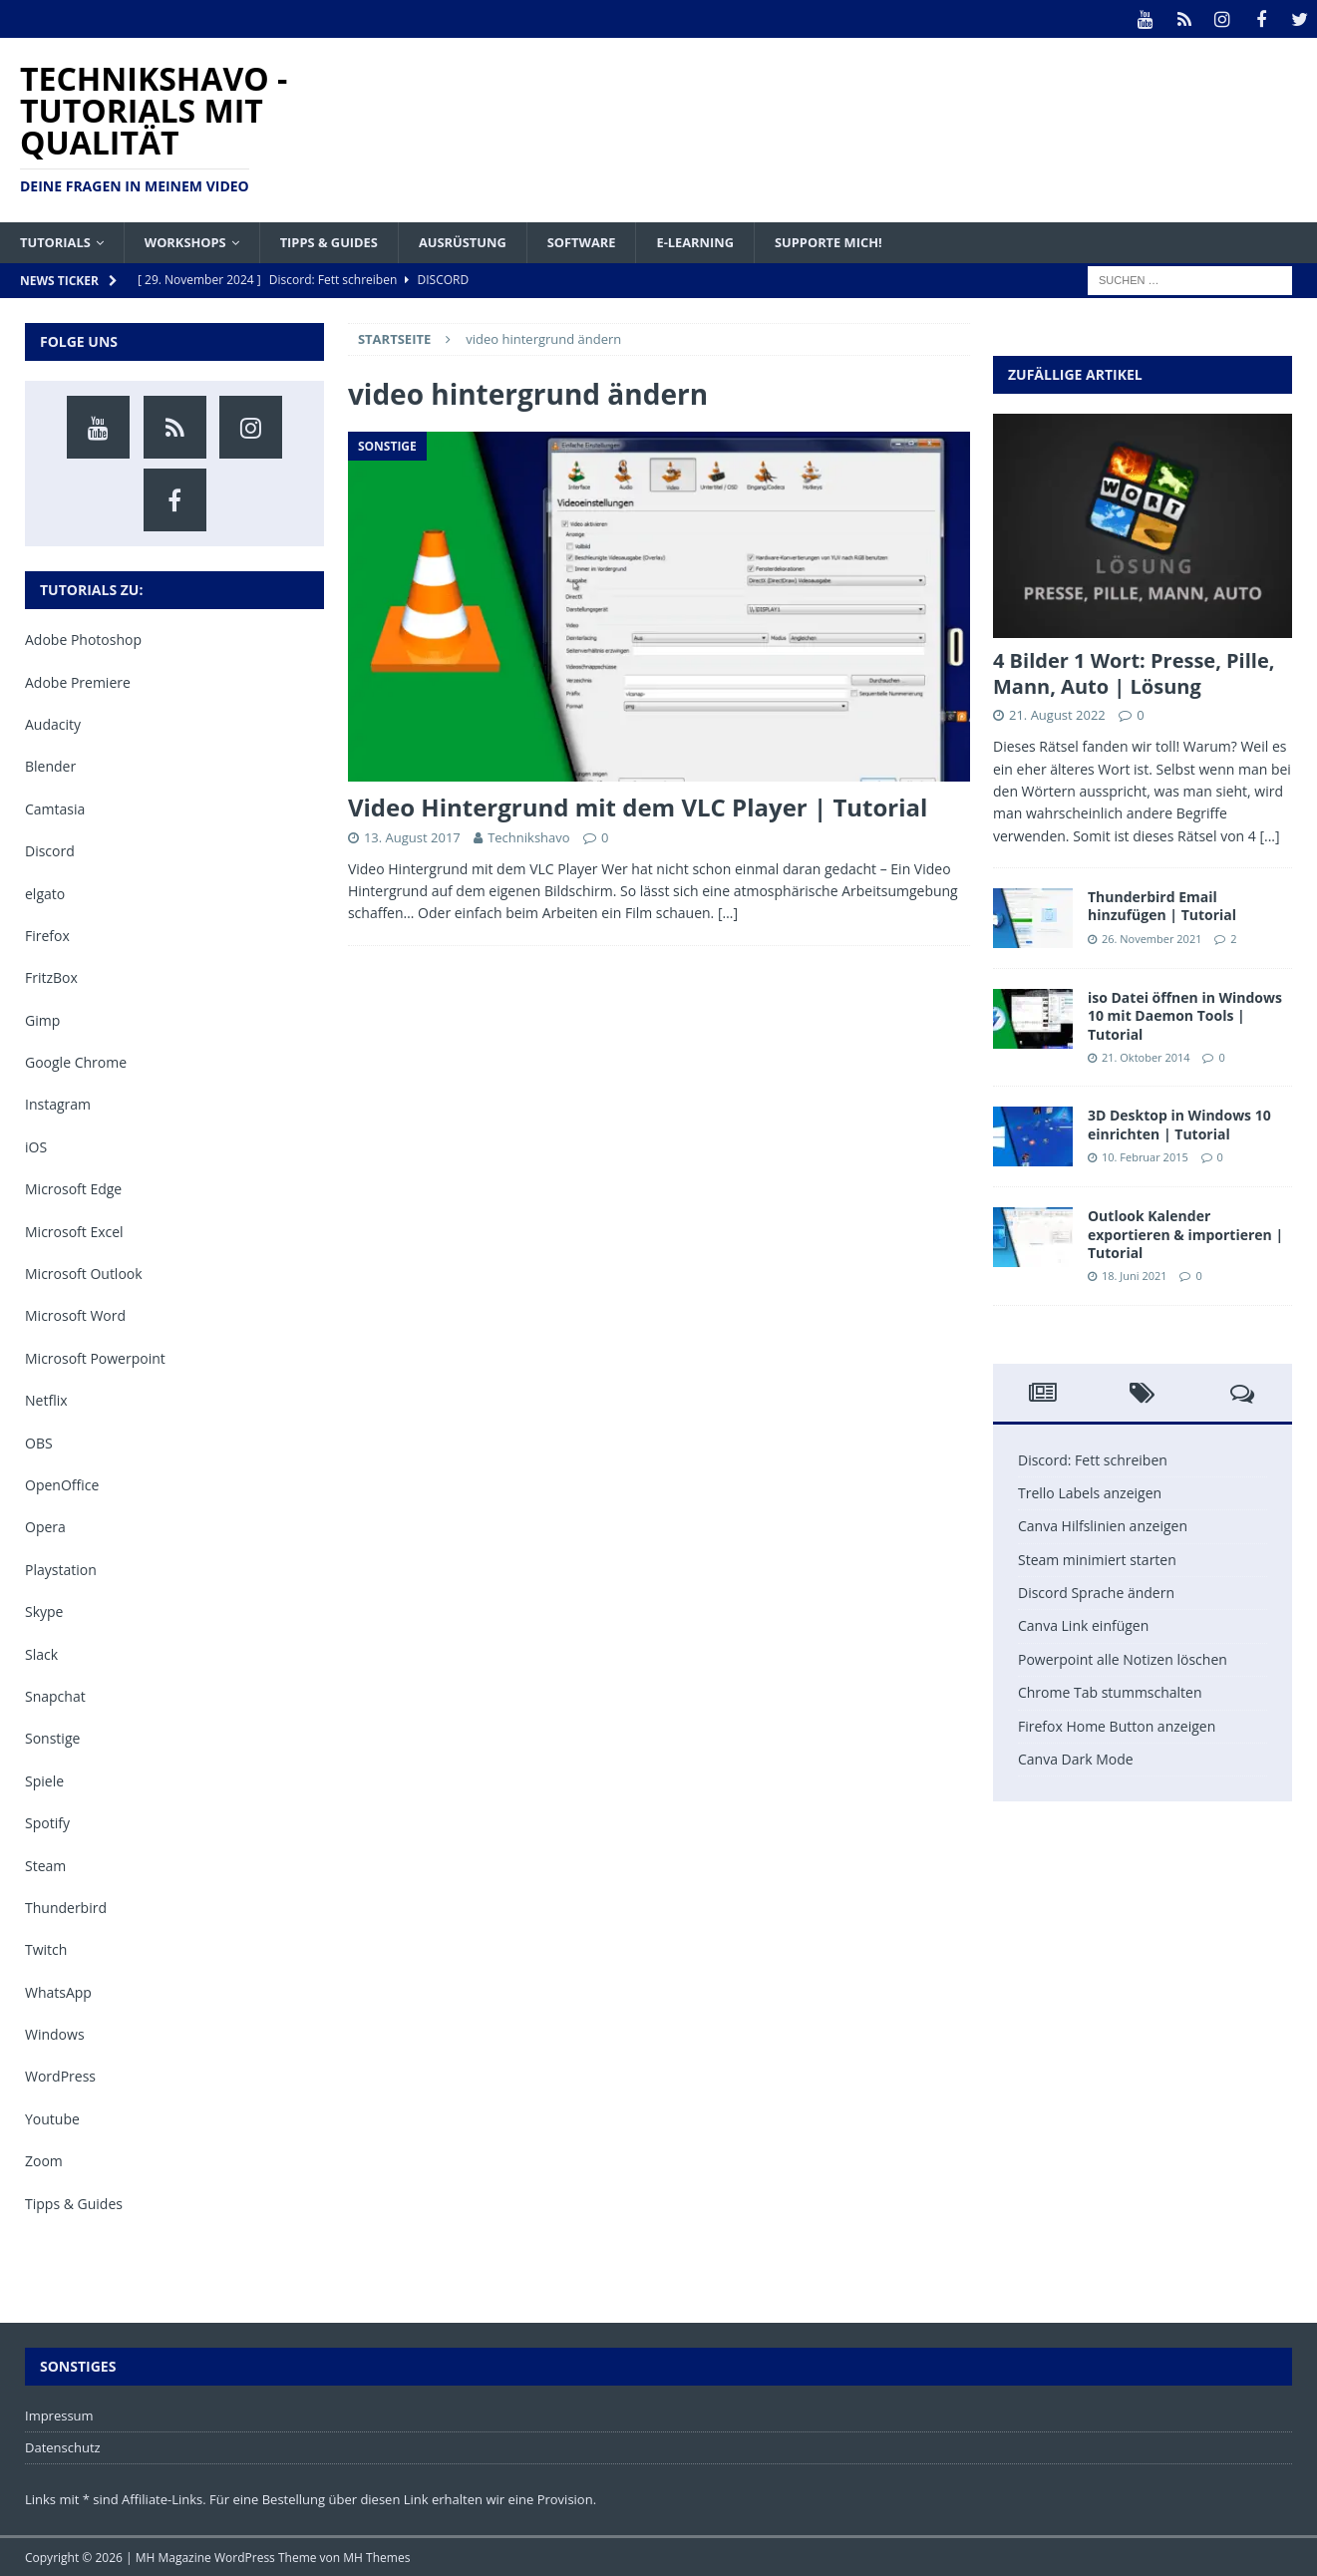 The image size is (1317, 2576). Describe the element at coordinates (55, 808) in the screenshot. I see `Camtasia` at that location.